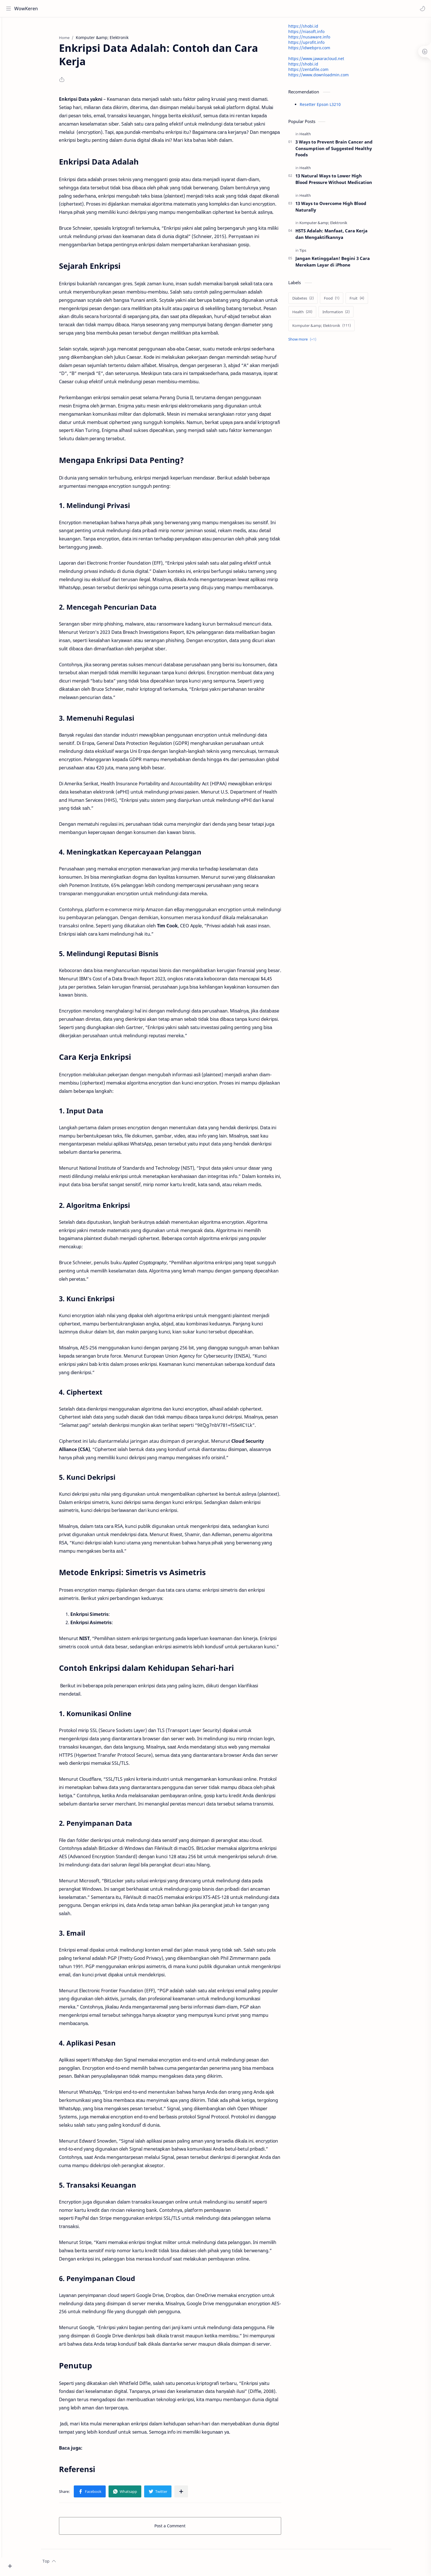 The image size is (431, 2576). Describe the element at coordinates (313, 28) in the screenshot. I see `https://shobi.id` at that location.